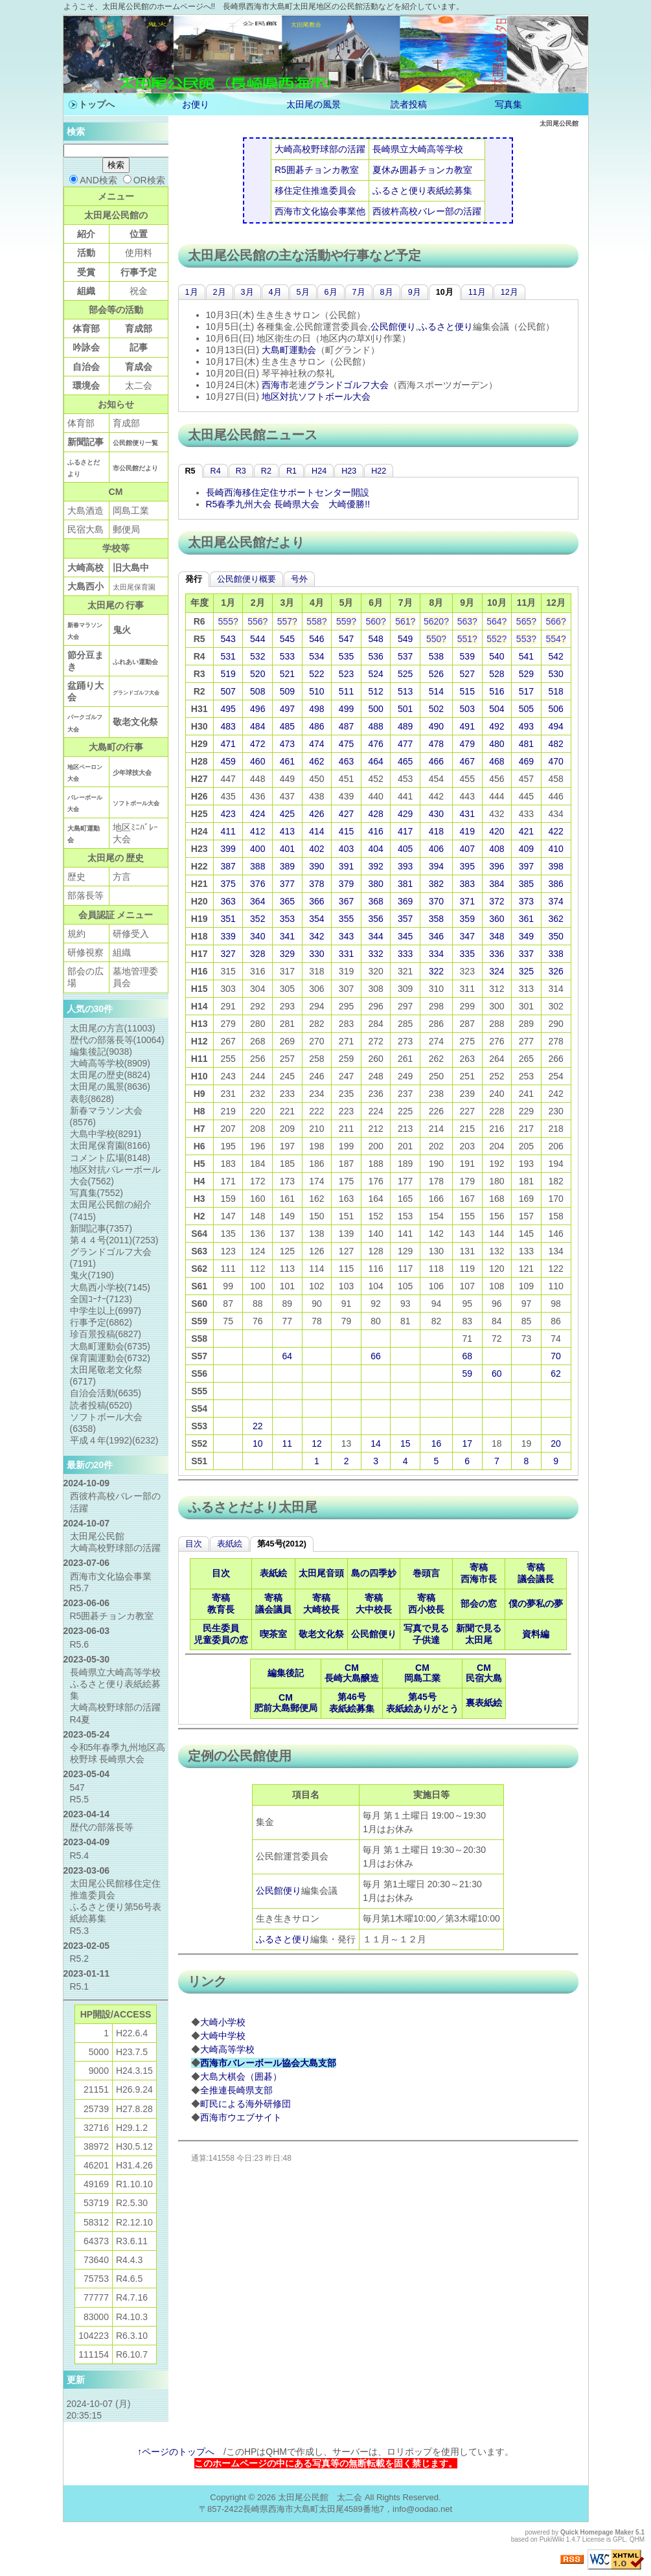 The width and height of the screenshot is (651, 2576). Describe the element at coordinates (227, 831) in the screenshot. I see `411` at that location.